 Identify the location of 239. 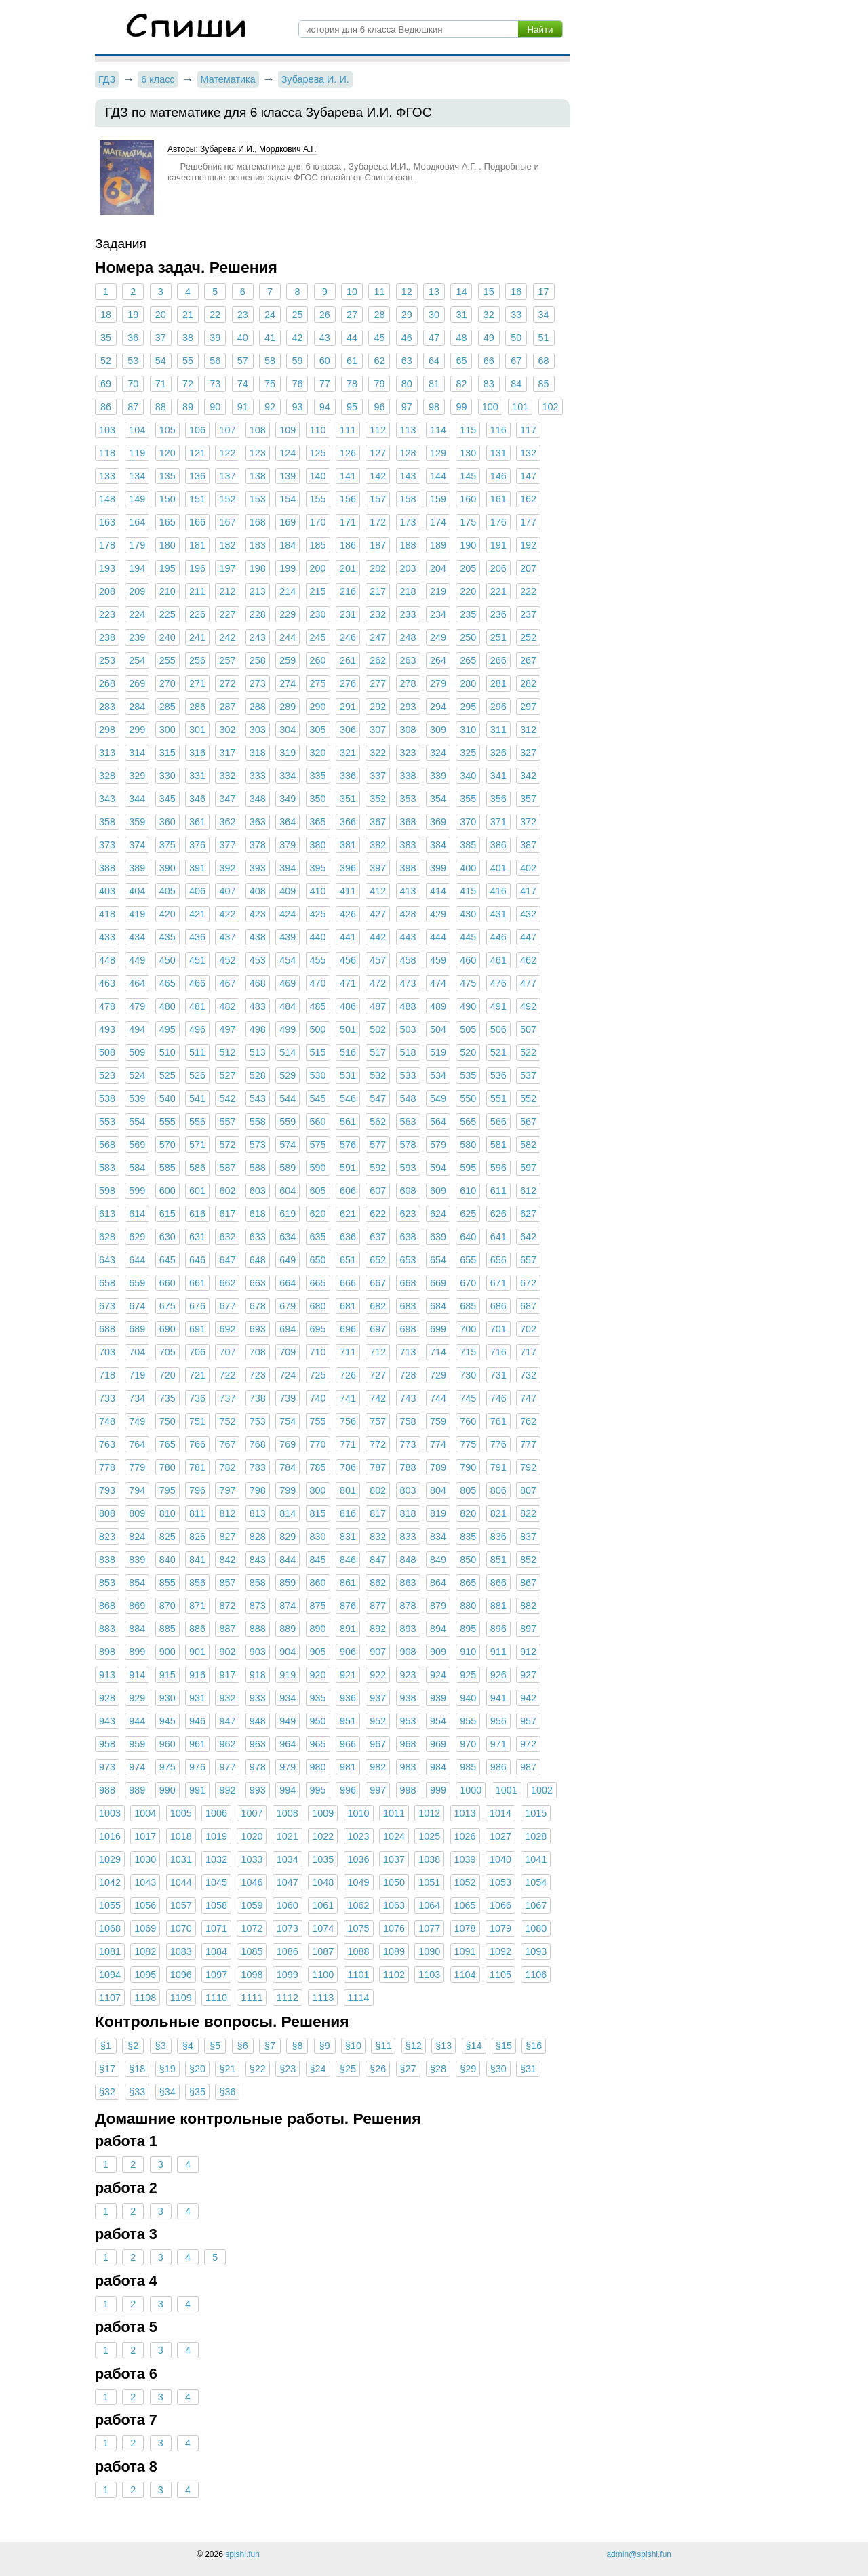
(137, 637).